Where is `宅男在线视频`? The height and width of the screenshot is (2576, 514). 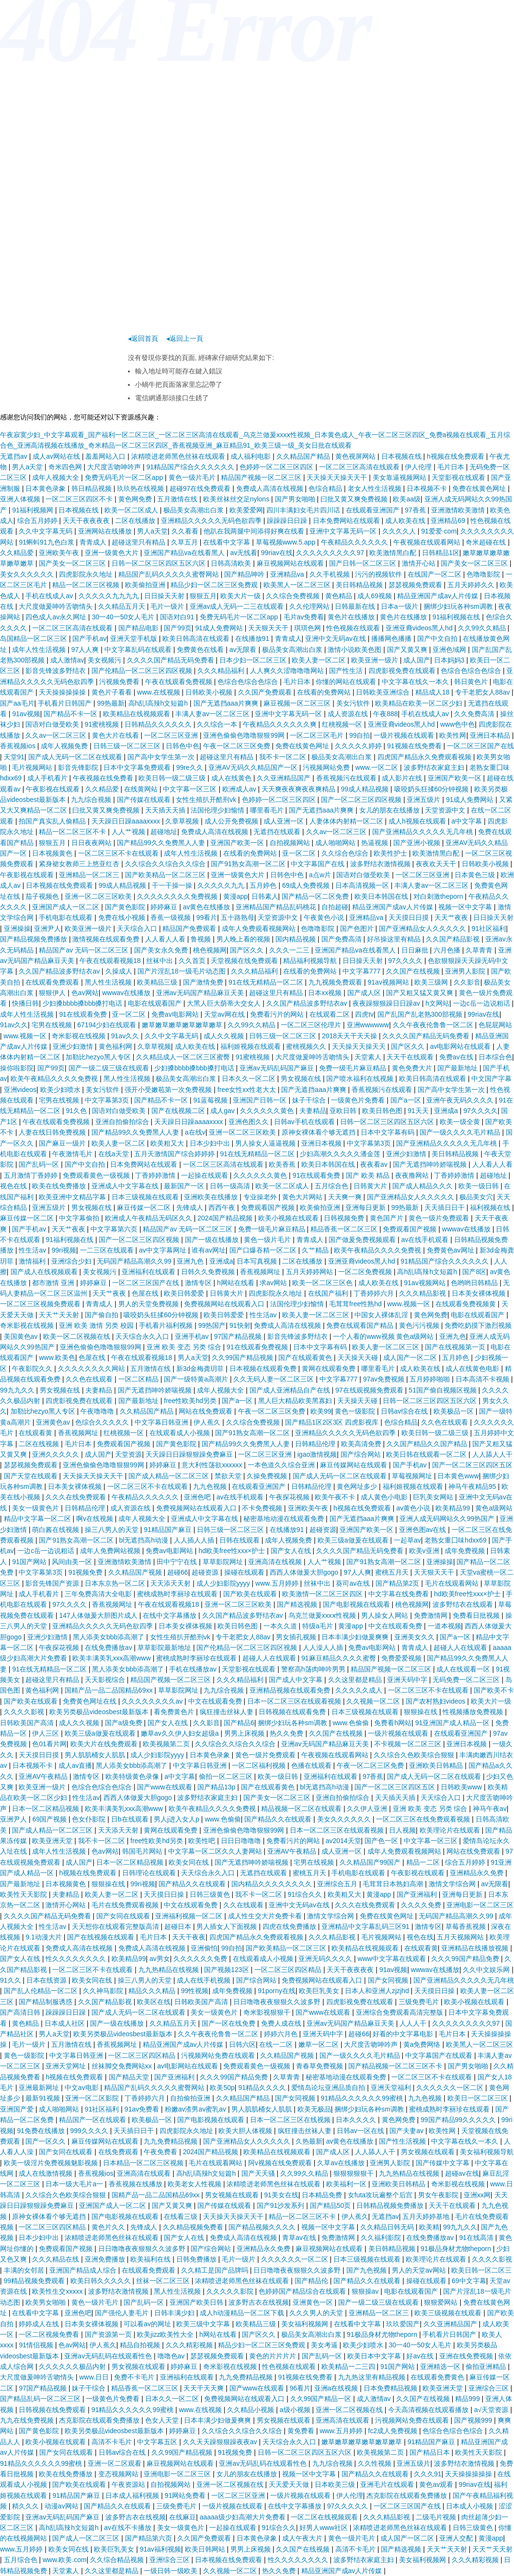
宅男在线视频 is located at coordinates (53, 1025).